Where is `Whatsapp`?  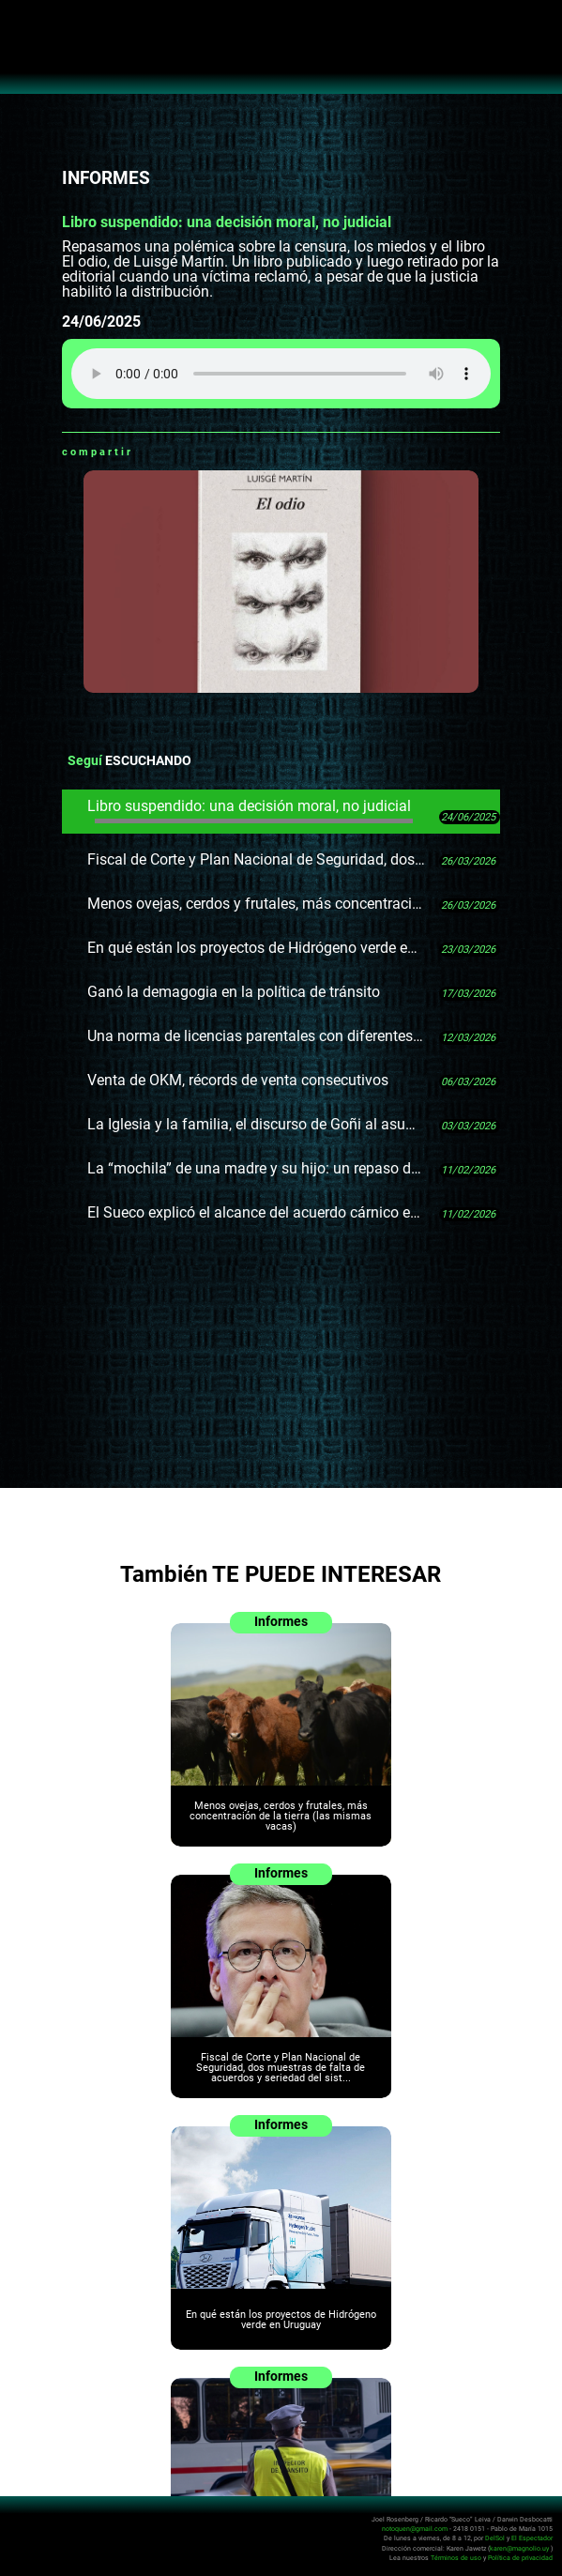
Whatsapp is located at coordinates (147, 451).